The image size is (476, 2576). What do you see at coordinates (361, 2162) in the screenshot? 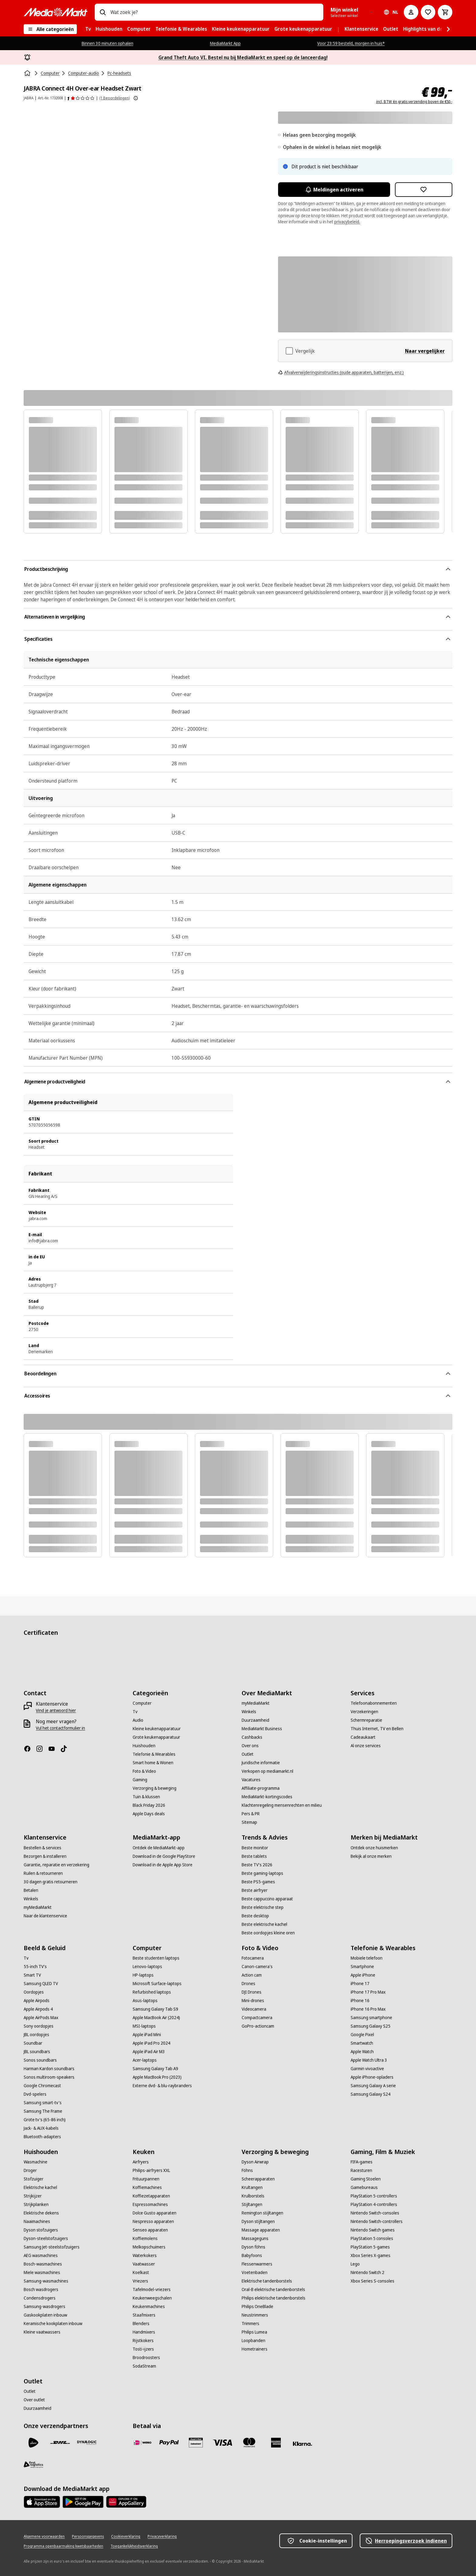
I see `[FIFA-games]` at bounding box center [361, 2162].